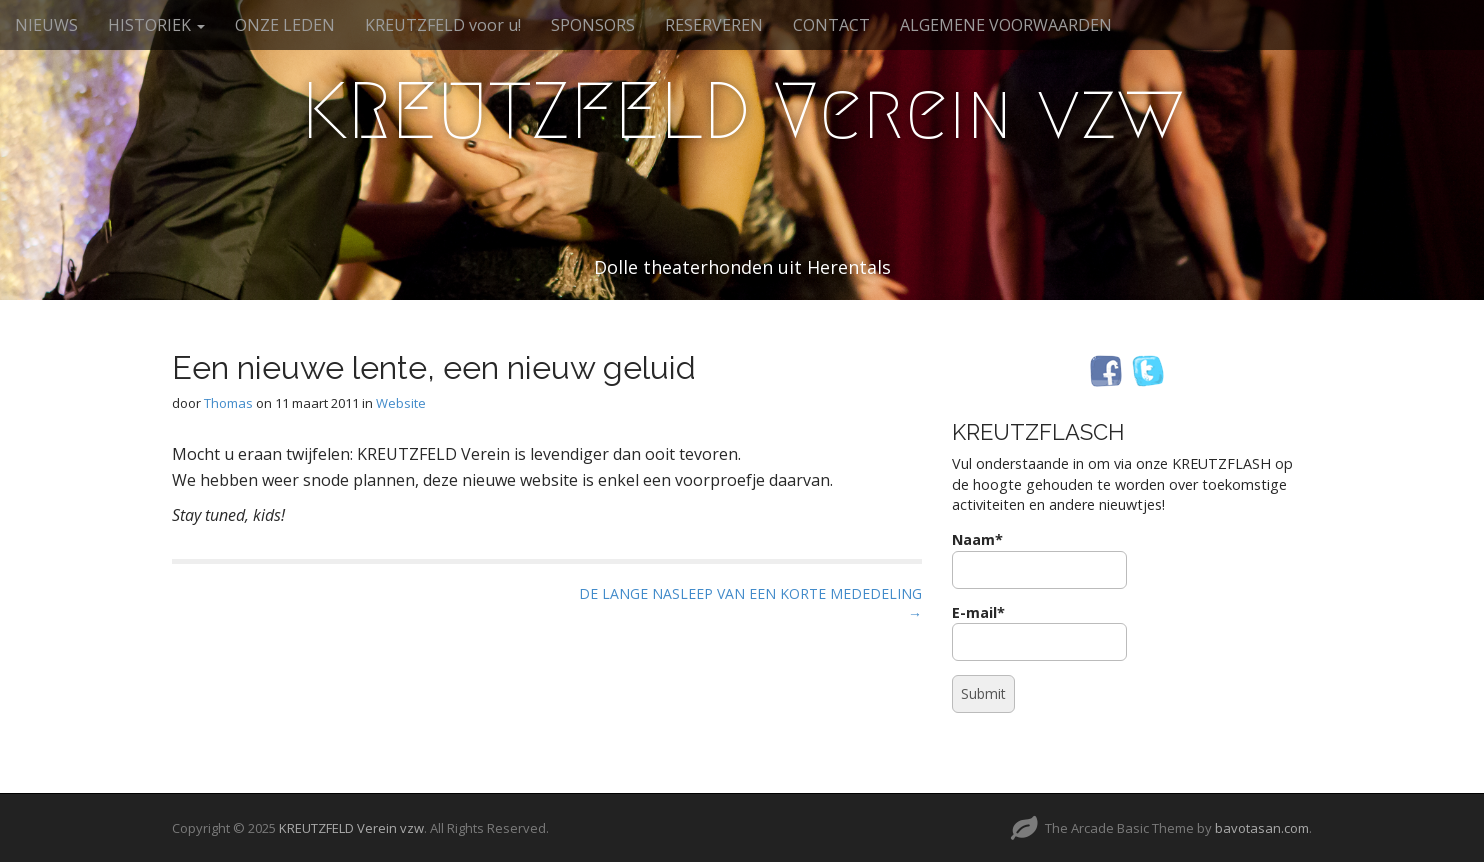 The width and height of the screenshot is (1484, 862). Describe the element at coordinates (46, 25) in the screenshot. I see `NIEUWS` at that location.